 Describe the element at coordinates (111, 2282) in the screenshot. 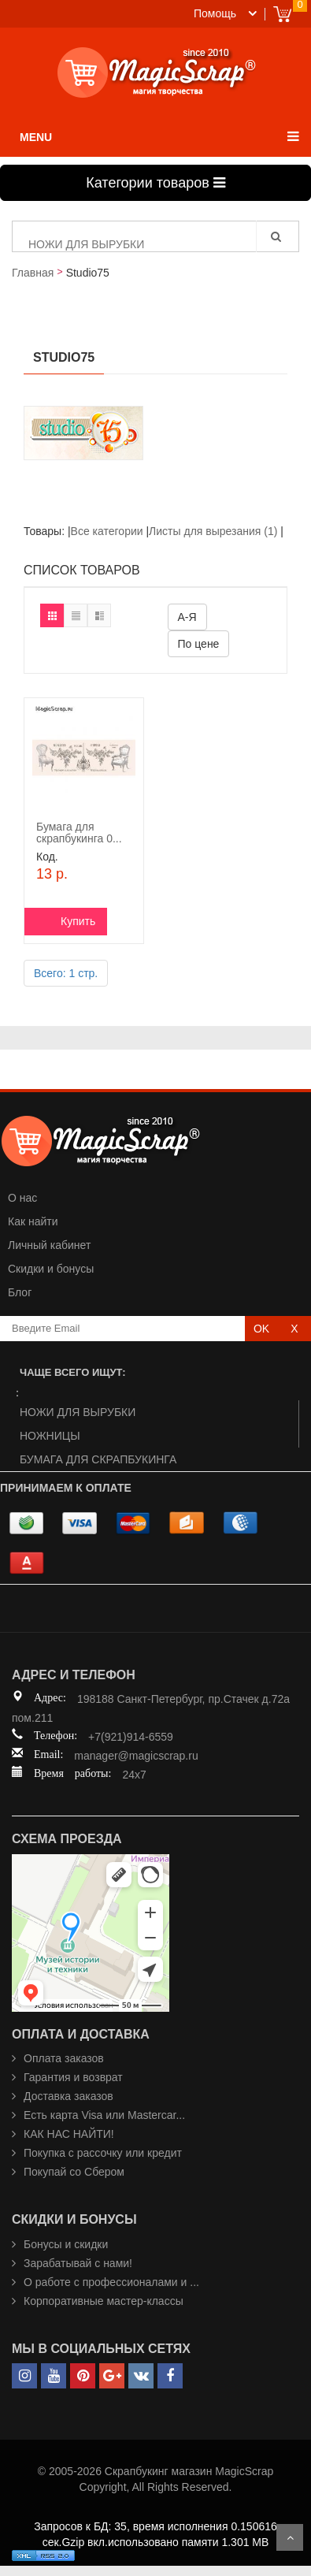

I see `О работе с профессионалами и ...` at that location.